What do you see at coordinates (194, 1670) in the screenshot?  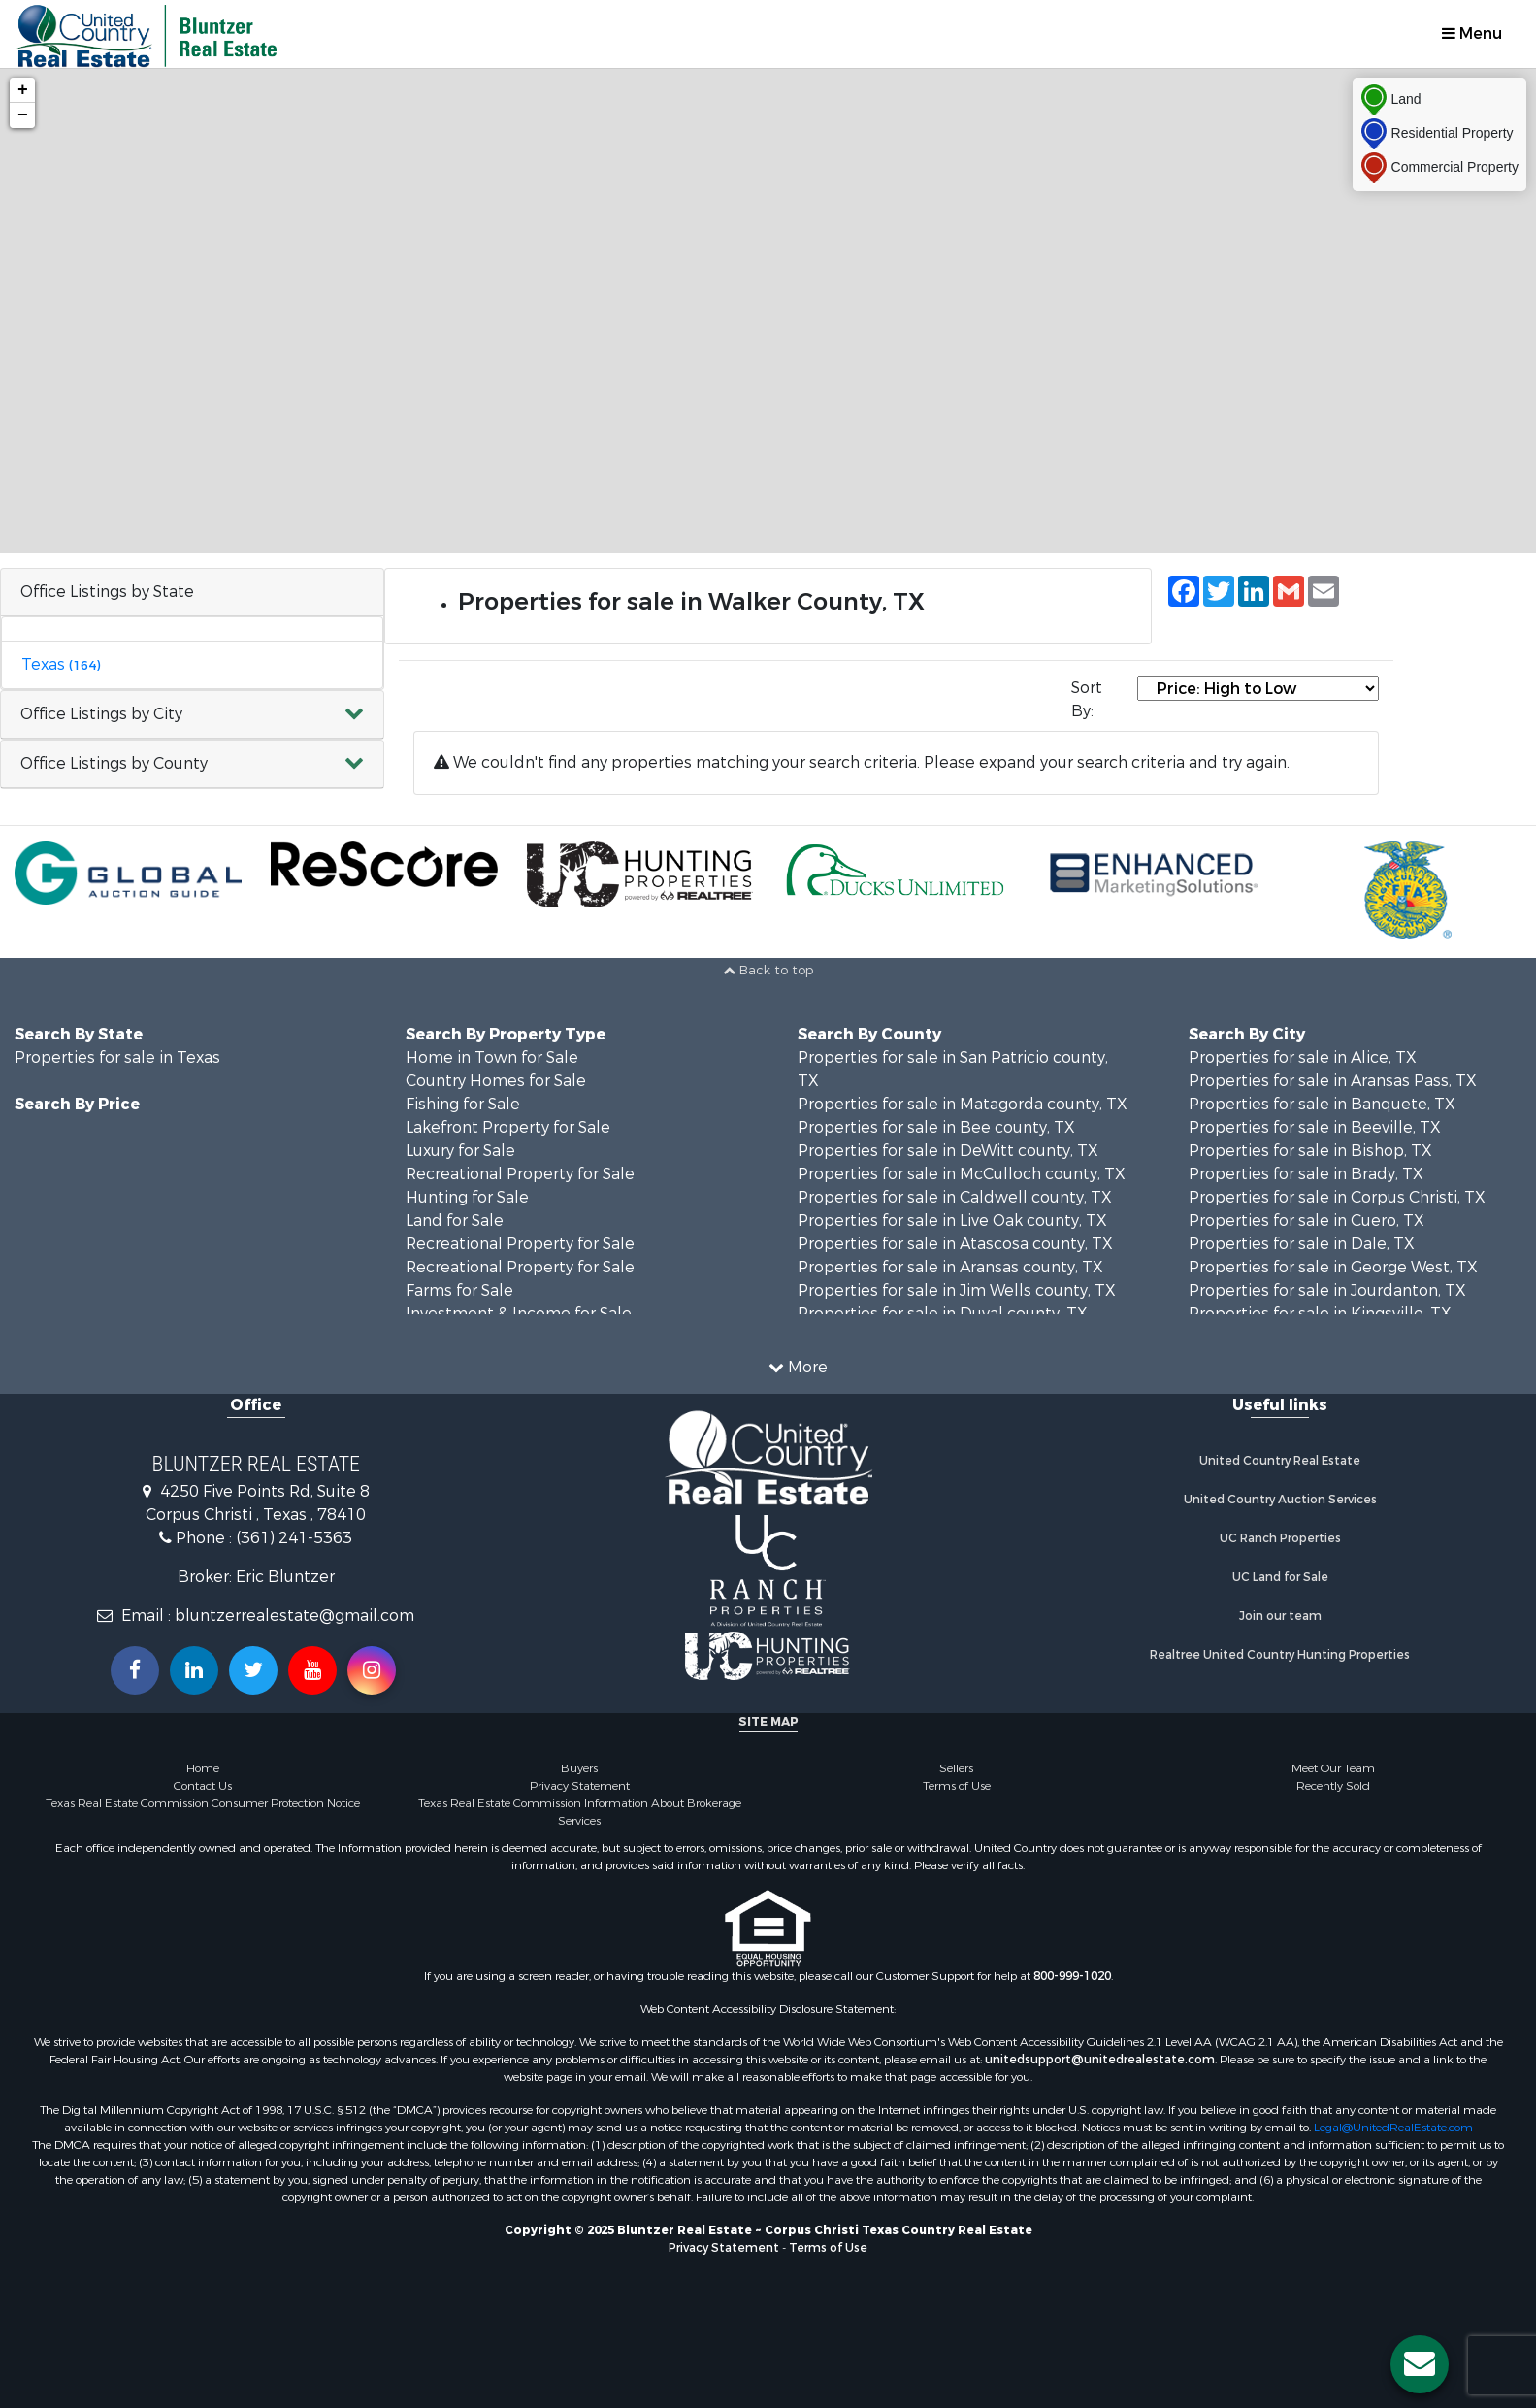 I see `[Connect with us on Linkedin!]` at bounding box center [194, 1670].